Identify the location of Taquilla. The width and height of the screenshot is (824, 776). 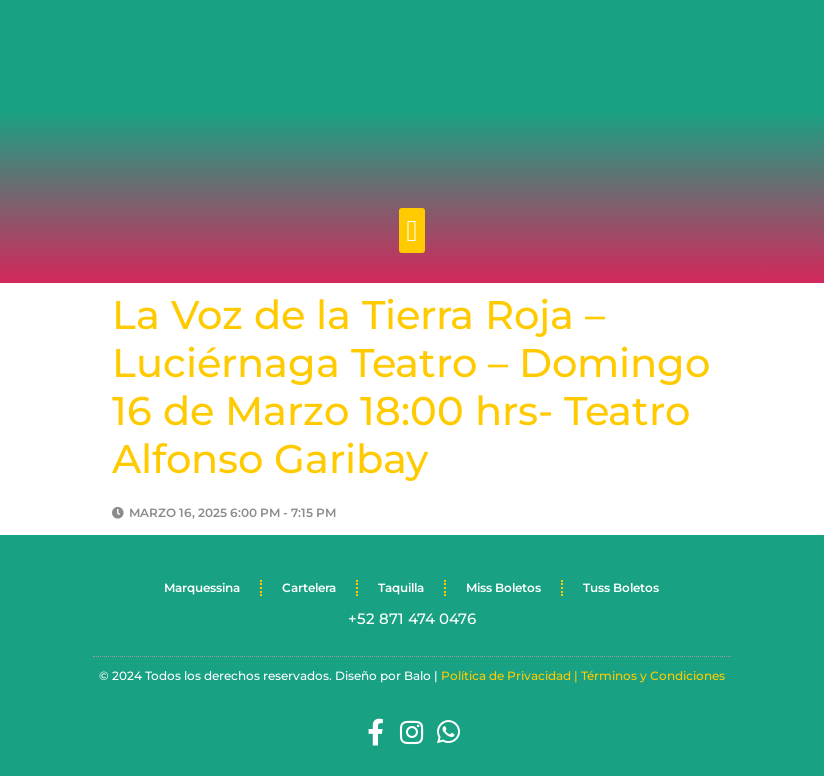
(401, 587).